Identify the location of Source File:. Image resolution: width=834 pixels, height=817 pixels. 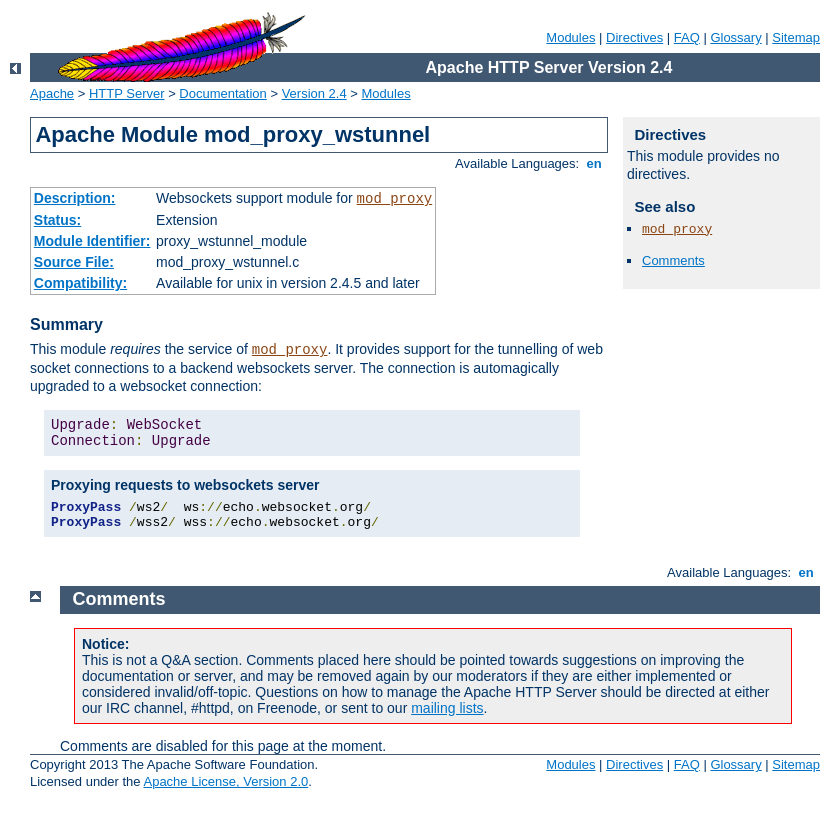
(74, 262).